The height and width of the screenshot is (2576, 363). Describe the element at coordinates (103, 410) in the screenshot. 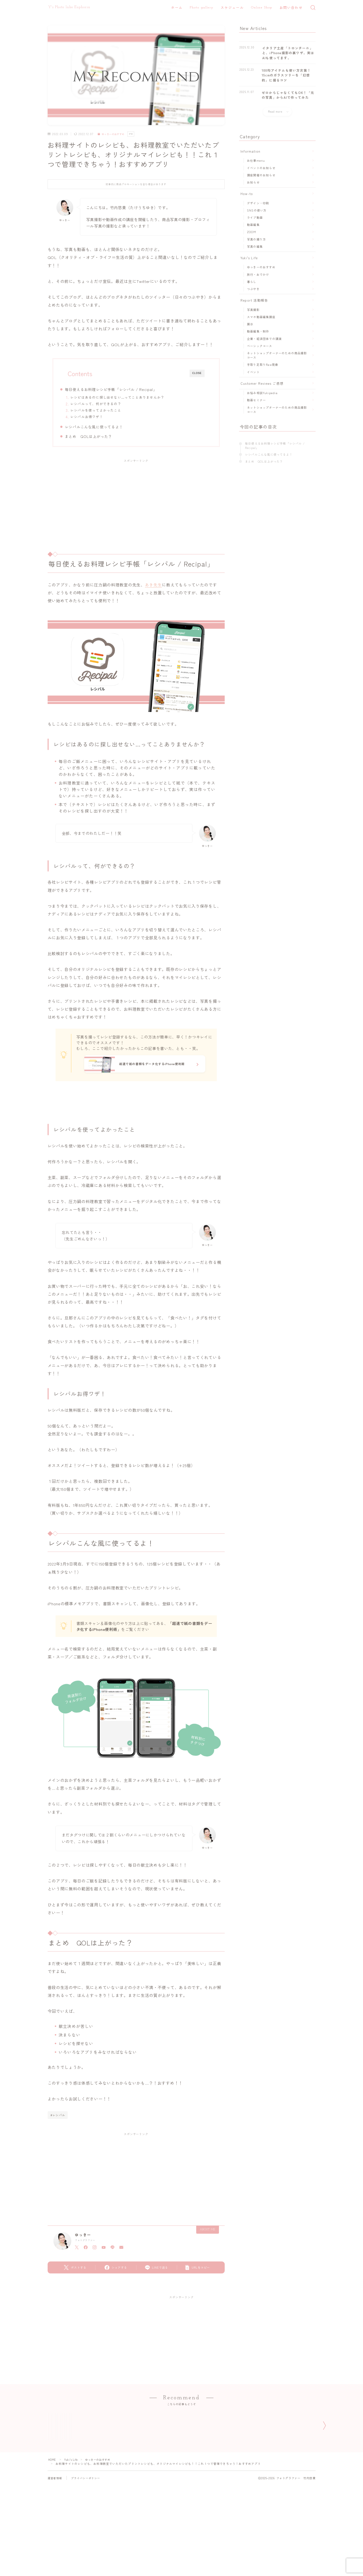

I see `レシパルを使ってよかったこと` at that location.